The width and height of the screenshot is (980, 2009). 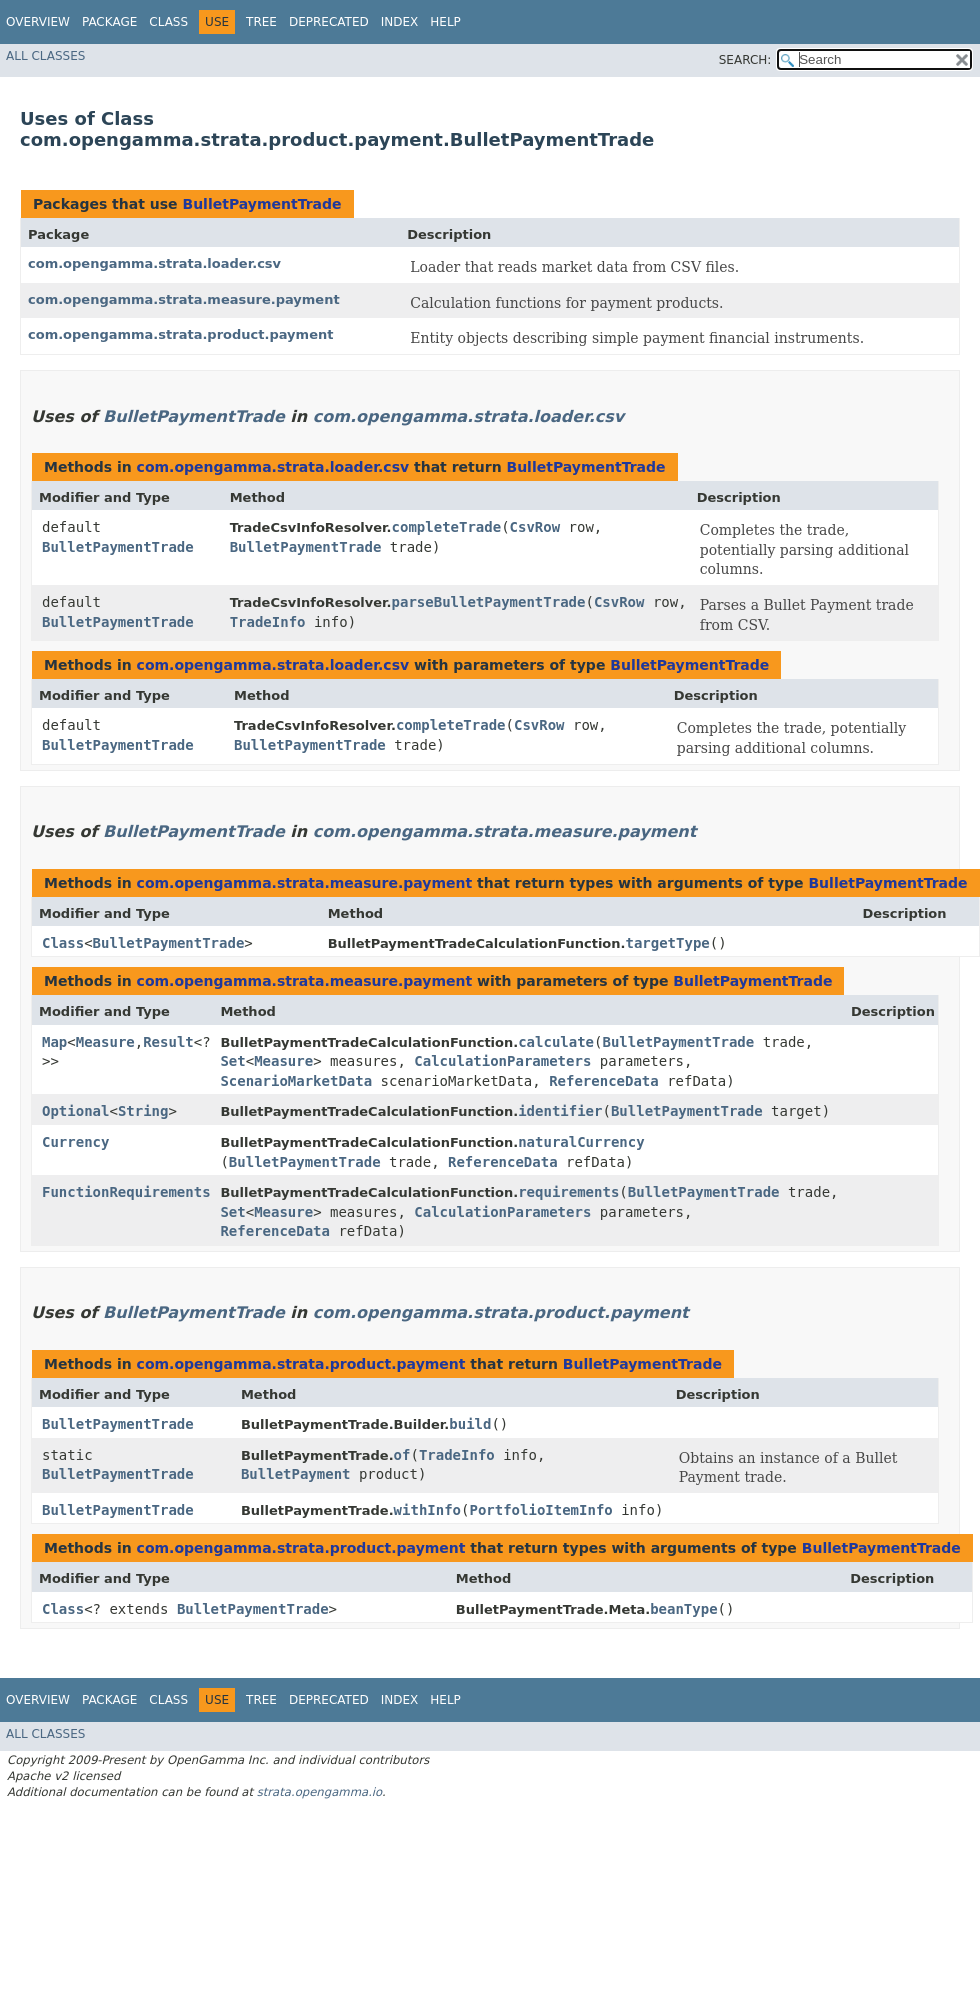 I want to click on FunctionRequirements, so click(x=126, y=1192).